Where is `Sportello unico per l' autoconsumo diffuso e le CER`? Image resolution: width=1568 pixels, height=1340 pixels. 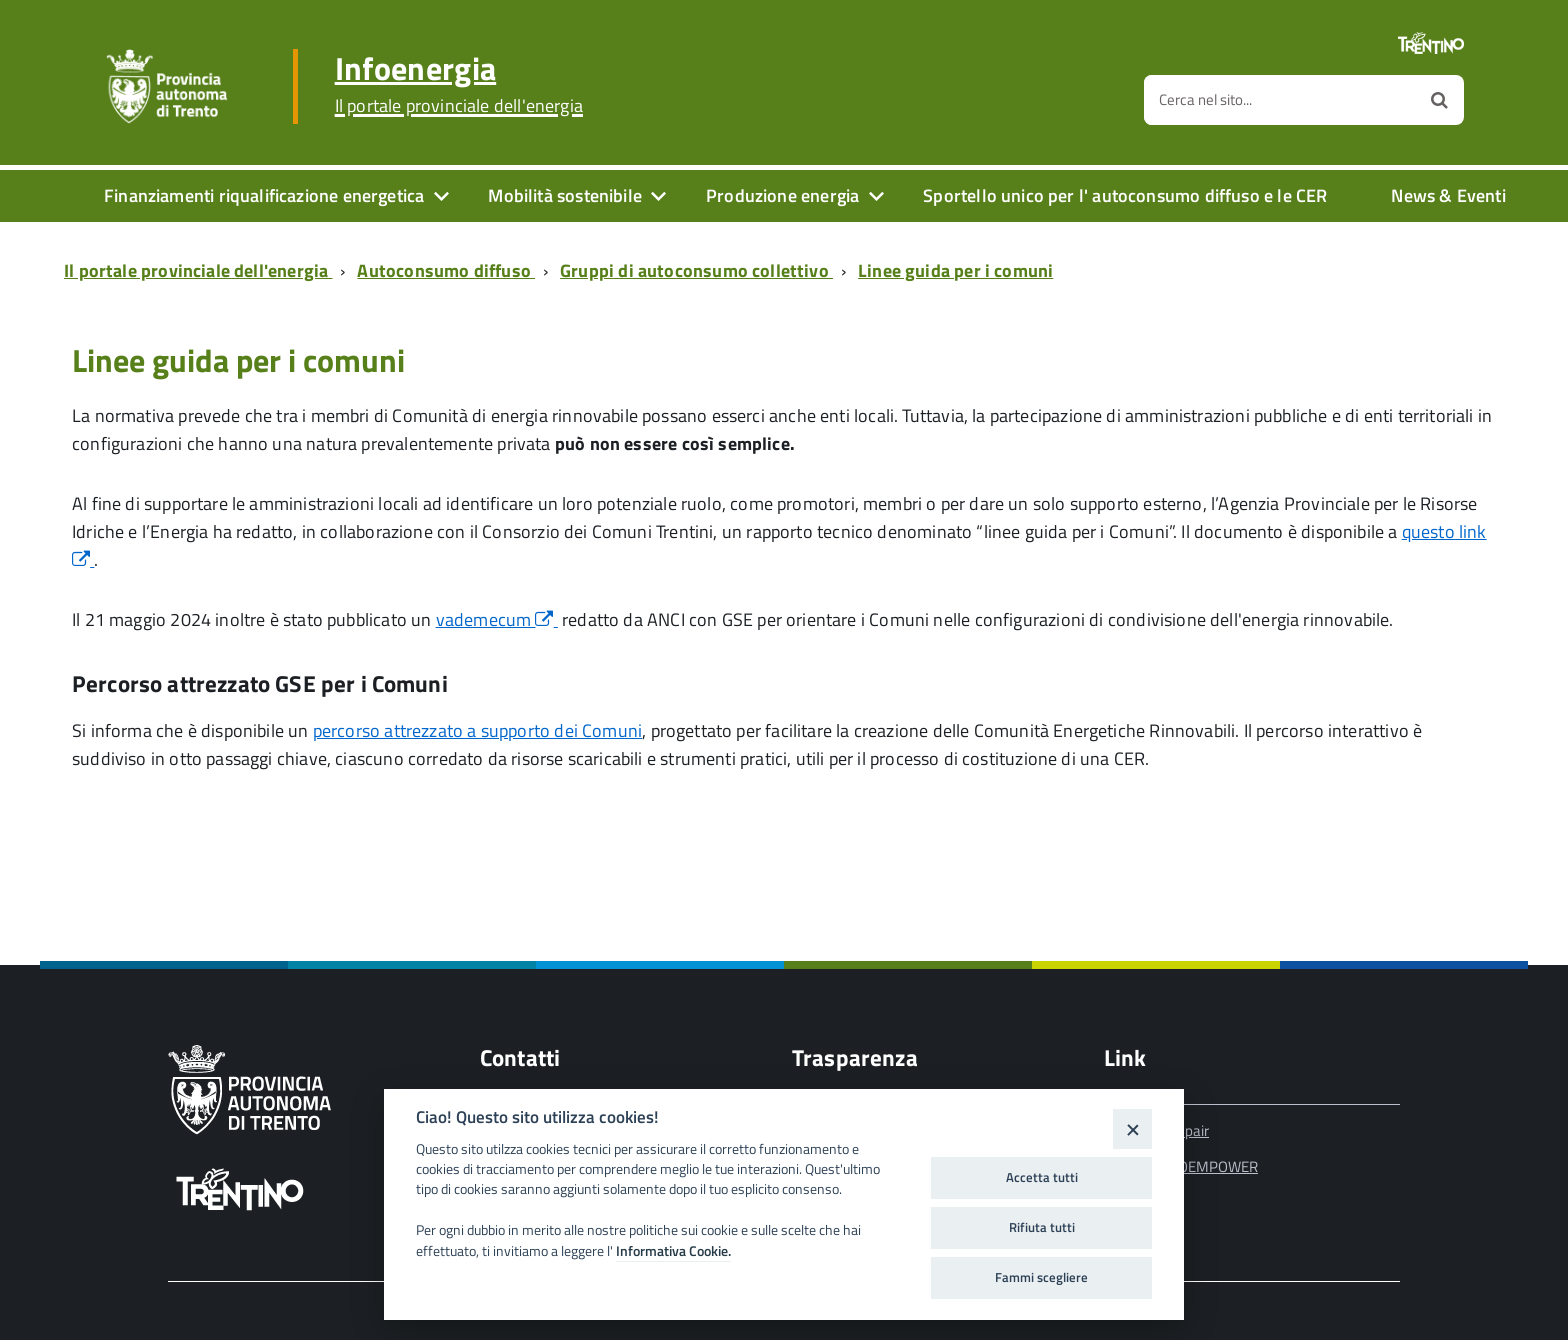 Sportello unico per l' autoconsumo diffuso e le CER is located at coordinates (1125, 195).